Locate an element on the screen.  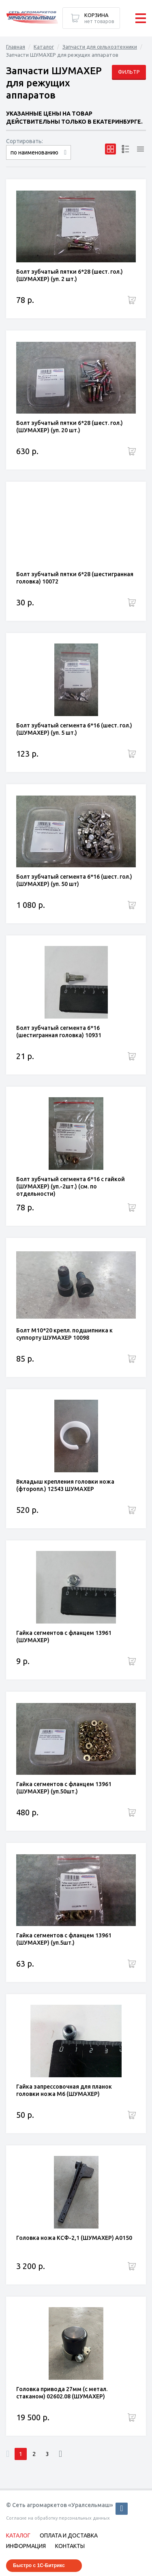
Контакты is located at coordinates (70, 2546).